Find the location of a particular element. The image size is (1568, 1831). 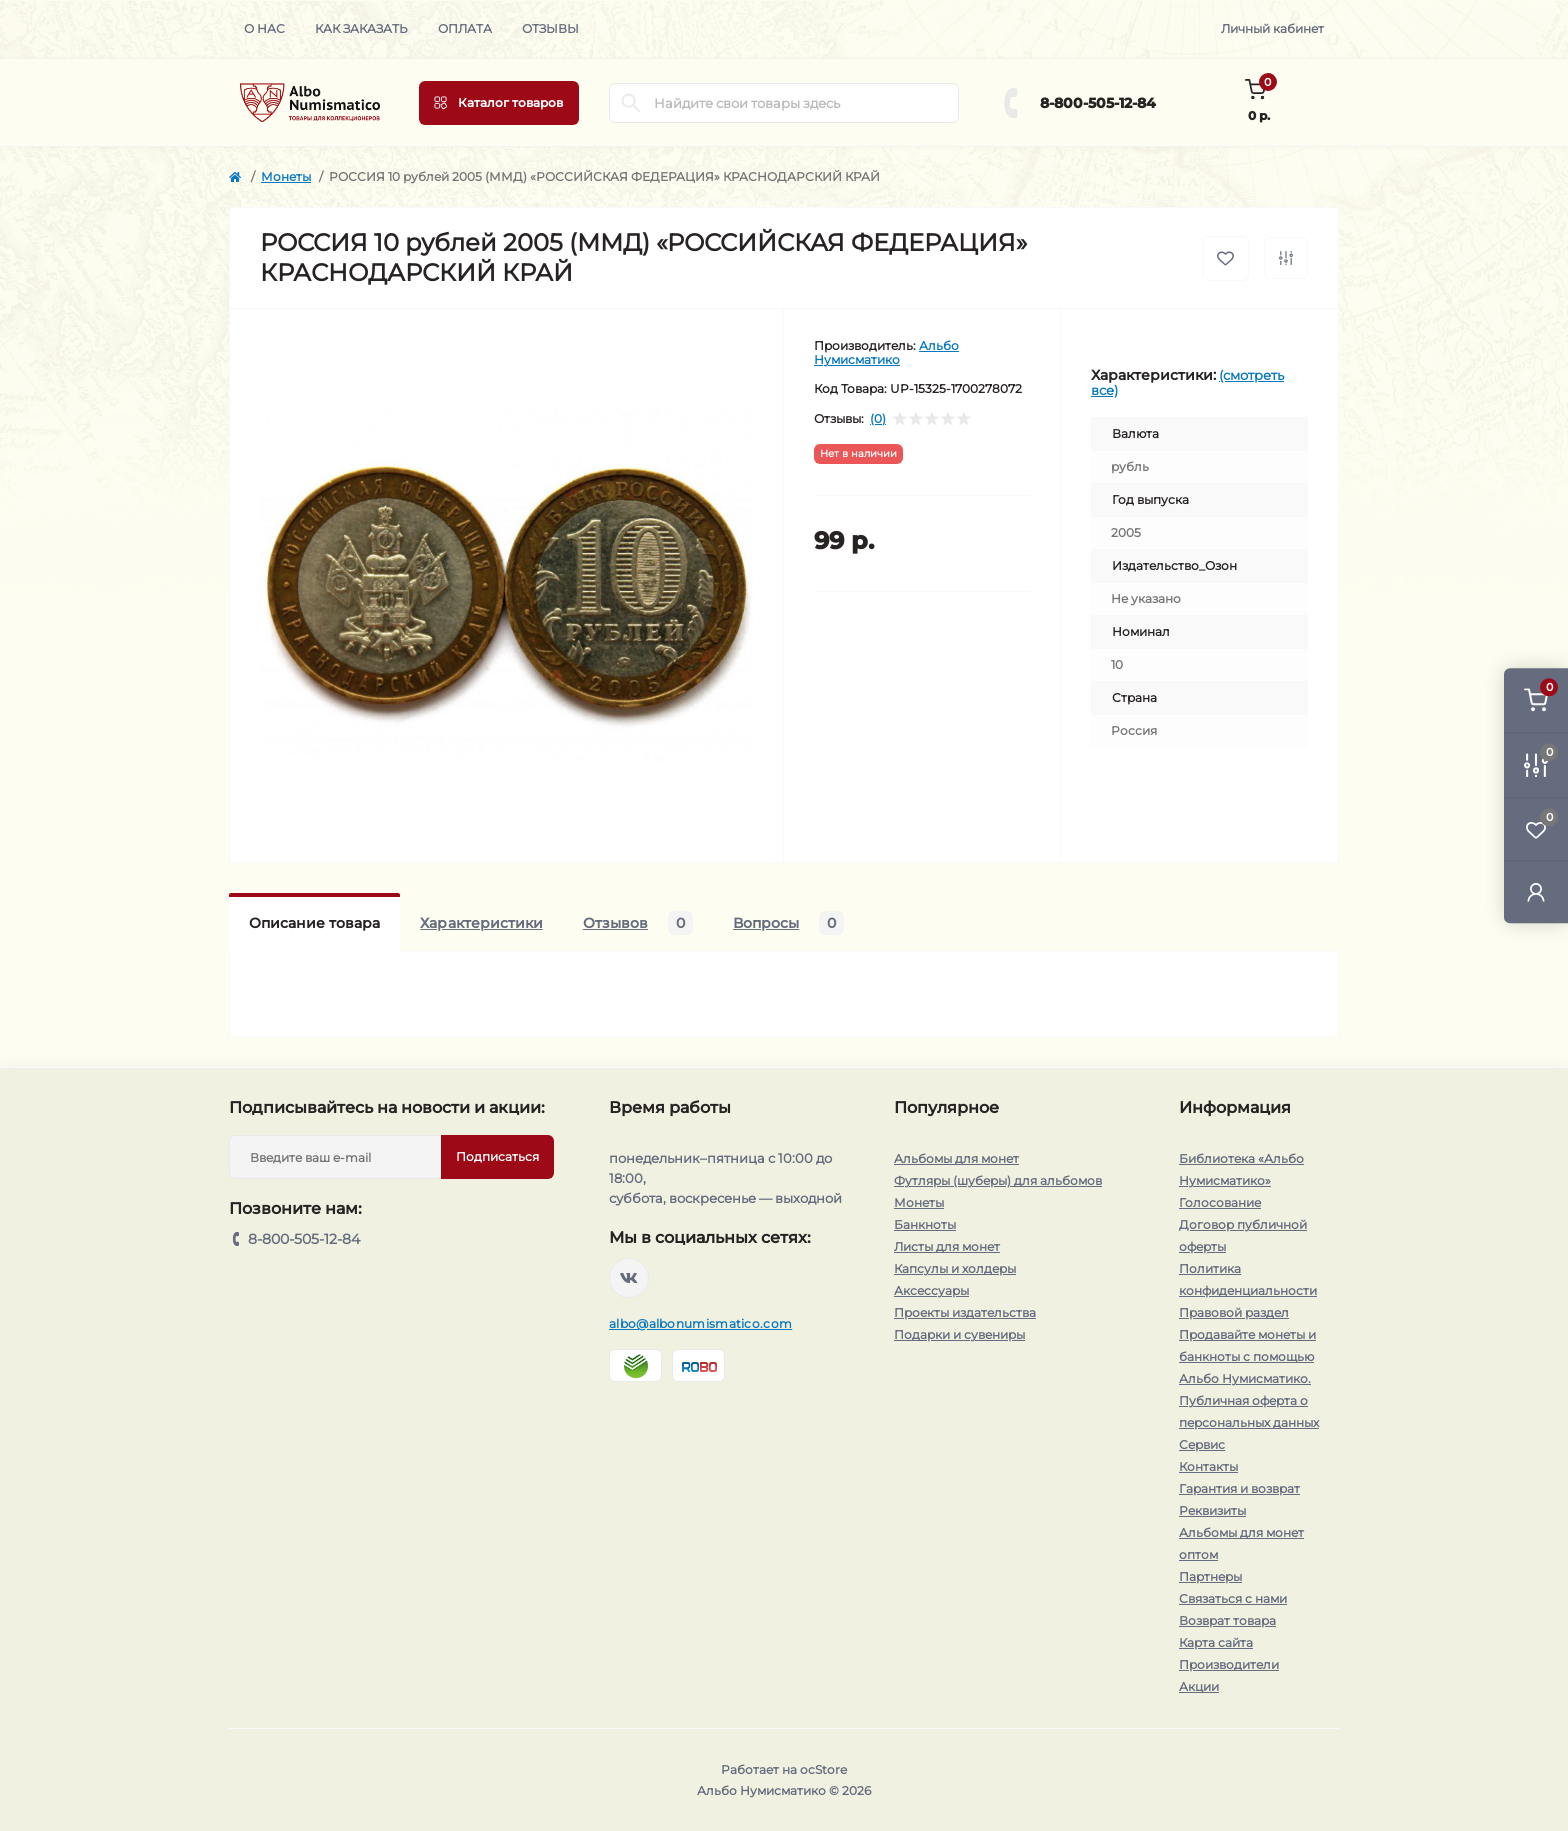

Правовой раздел is located at coordinates (1234, 1312).